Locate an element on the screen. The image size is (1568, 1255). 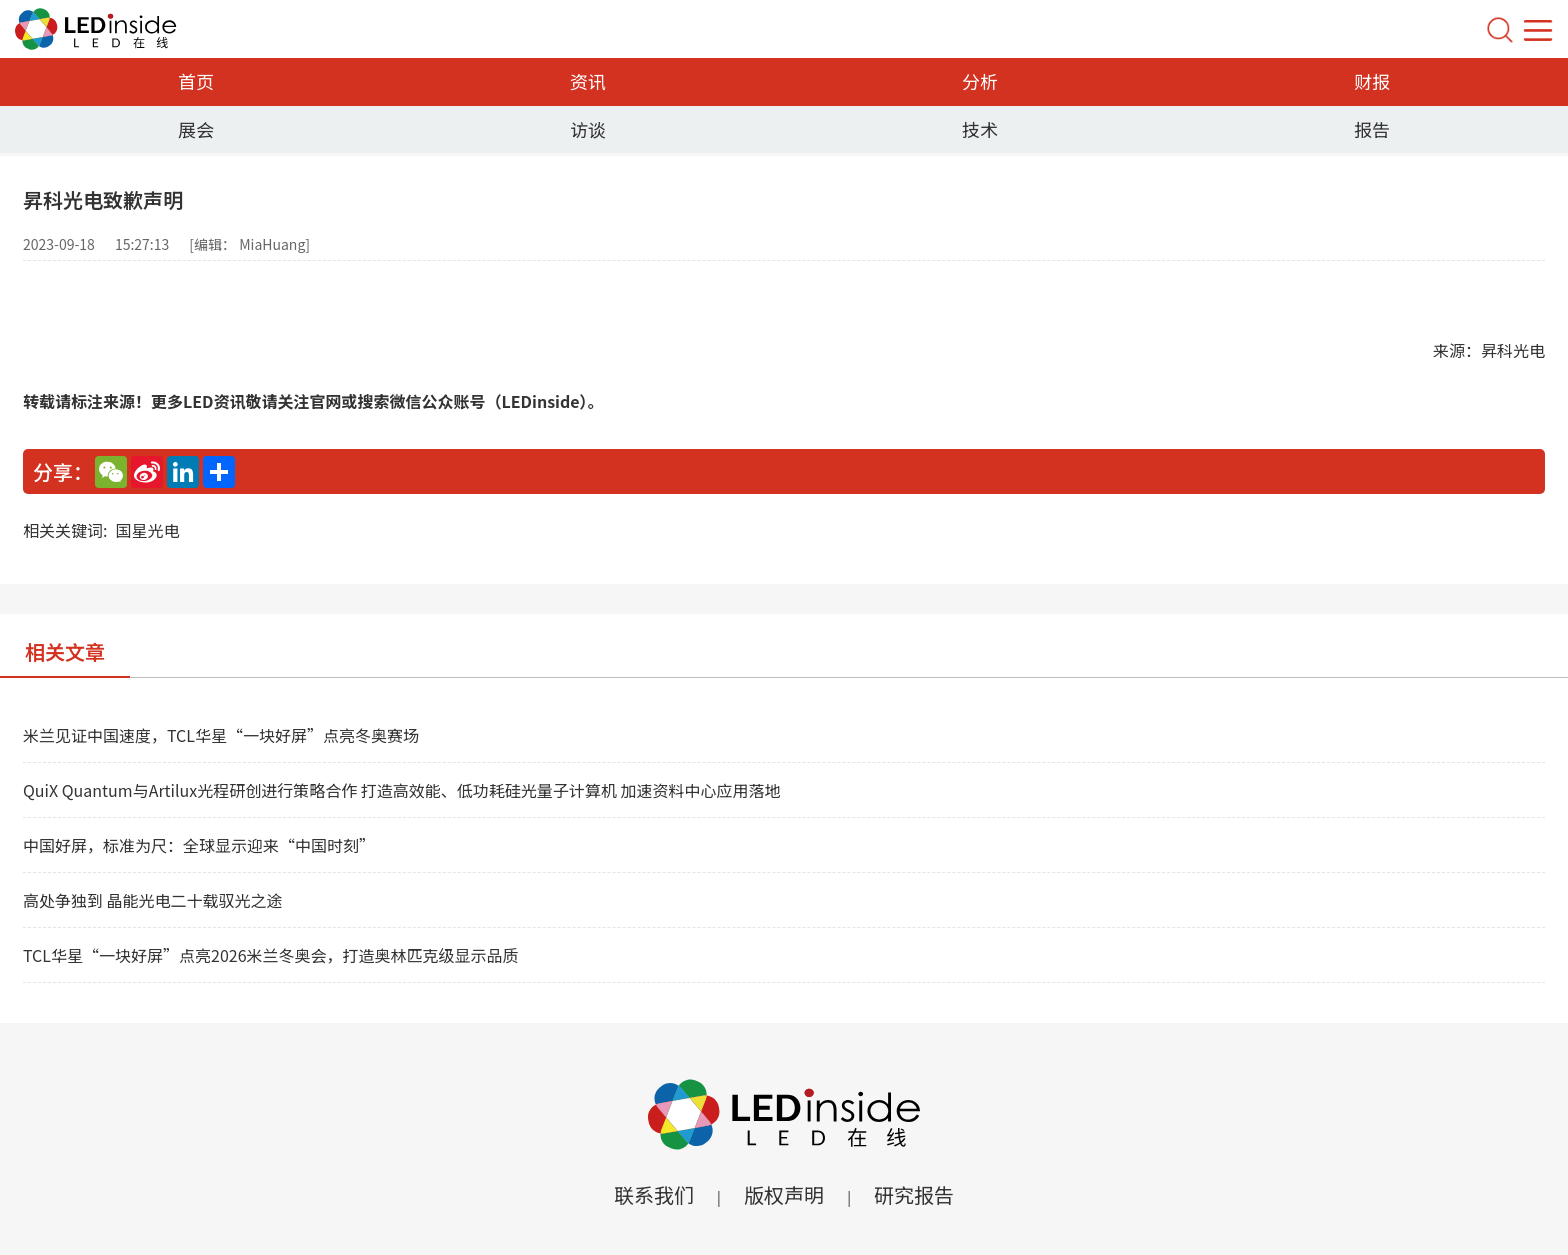
联系我们 is located at coordinates (654, 1194).